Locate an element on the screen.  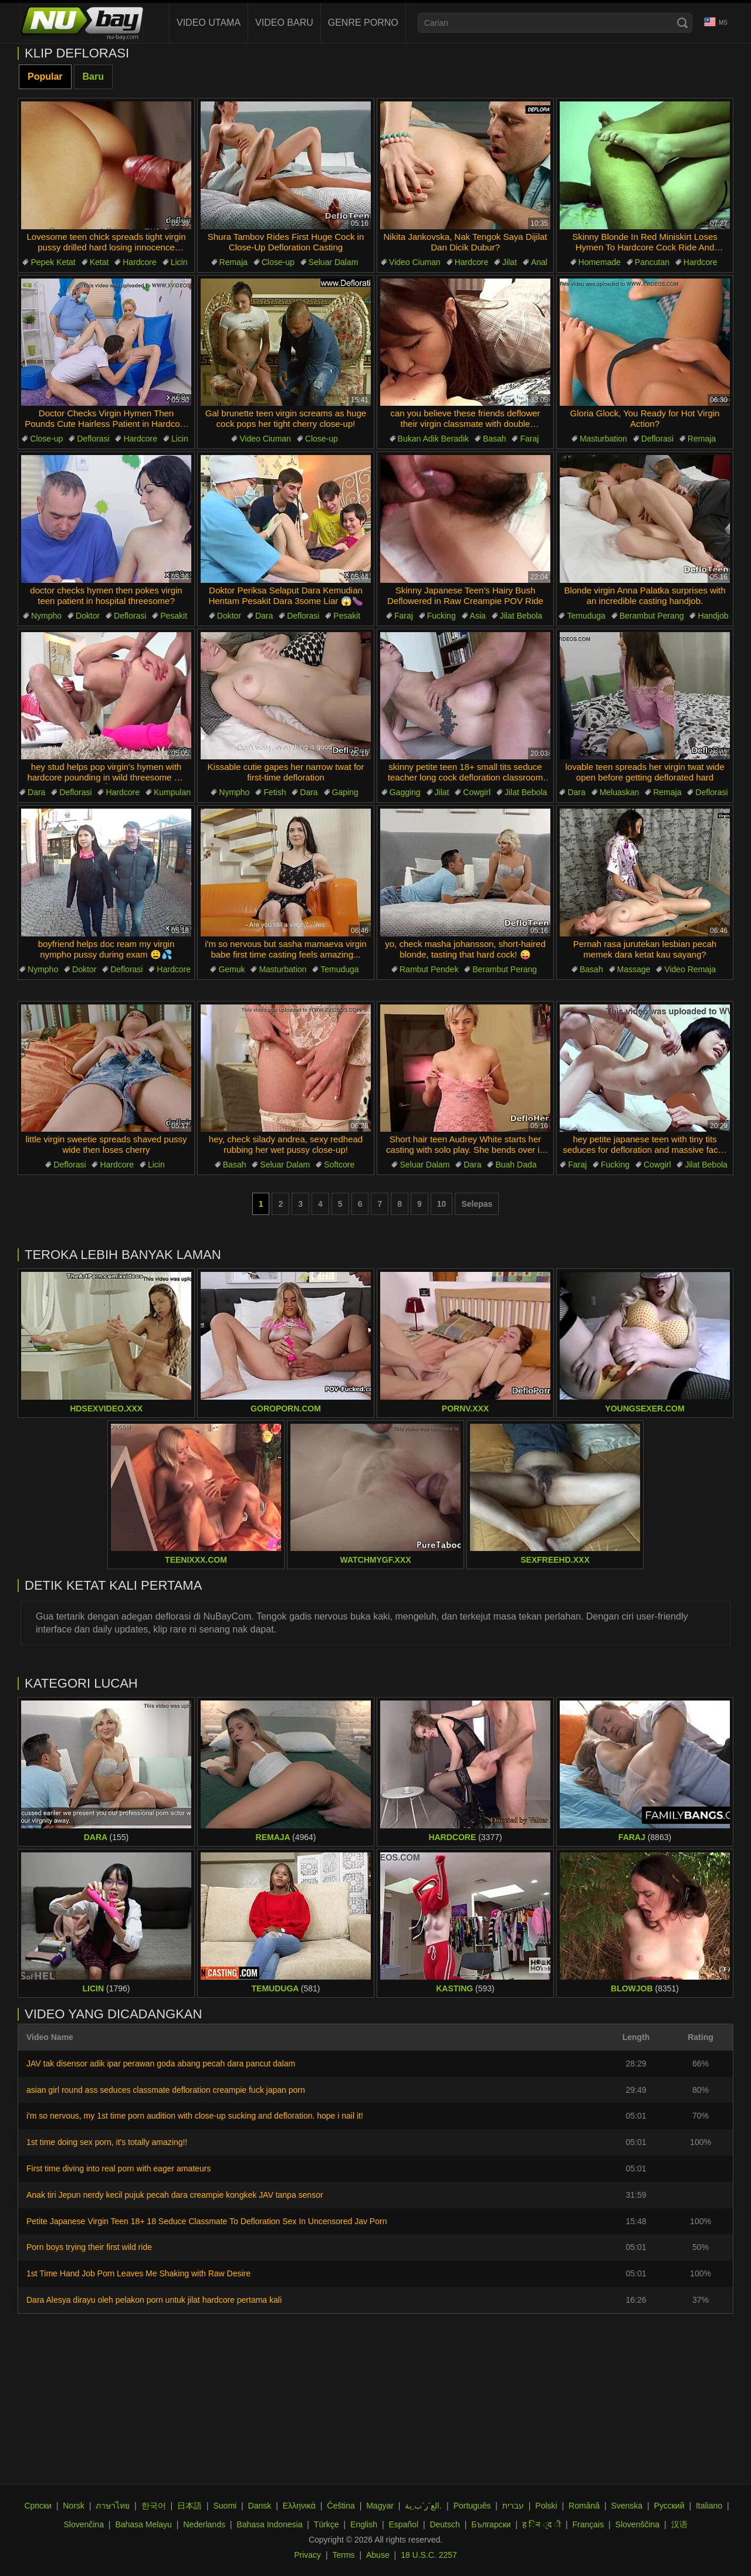
Popular is located at coordinates (45, 77).